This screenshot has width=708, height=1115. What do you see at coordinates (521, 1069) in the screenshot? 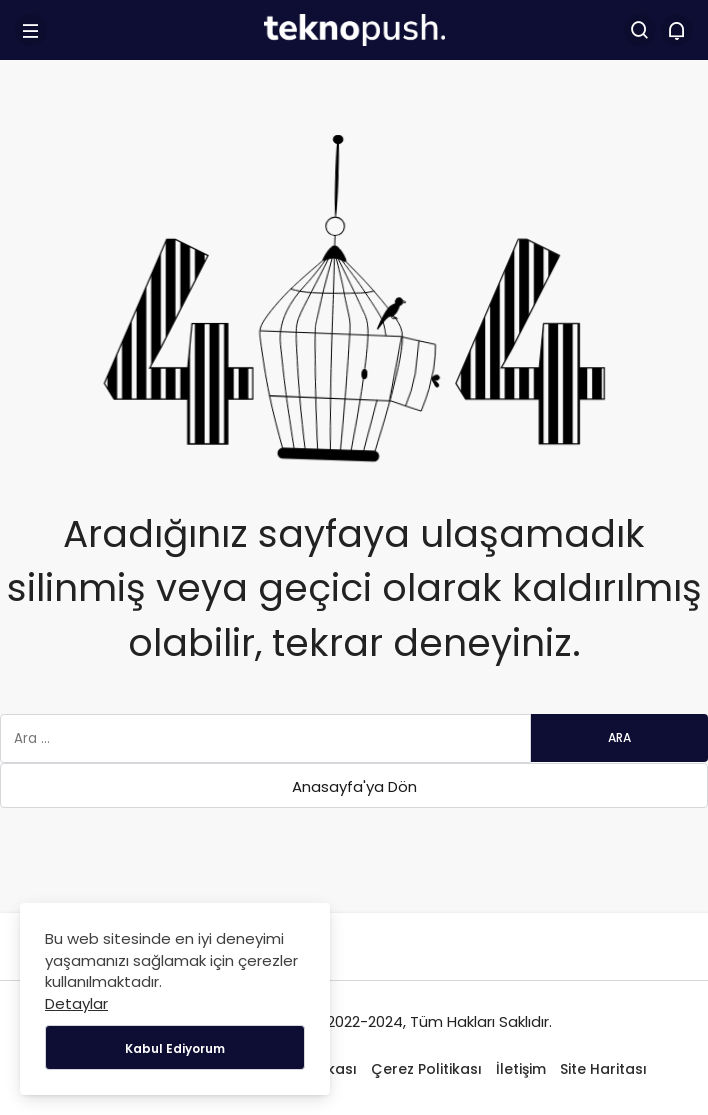
I see `İletişim` at bounding box center [521, 1069].